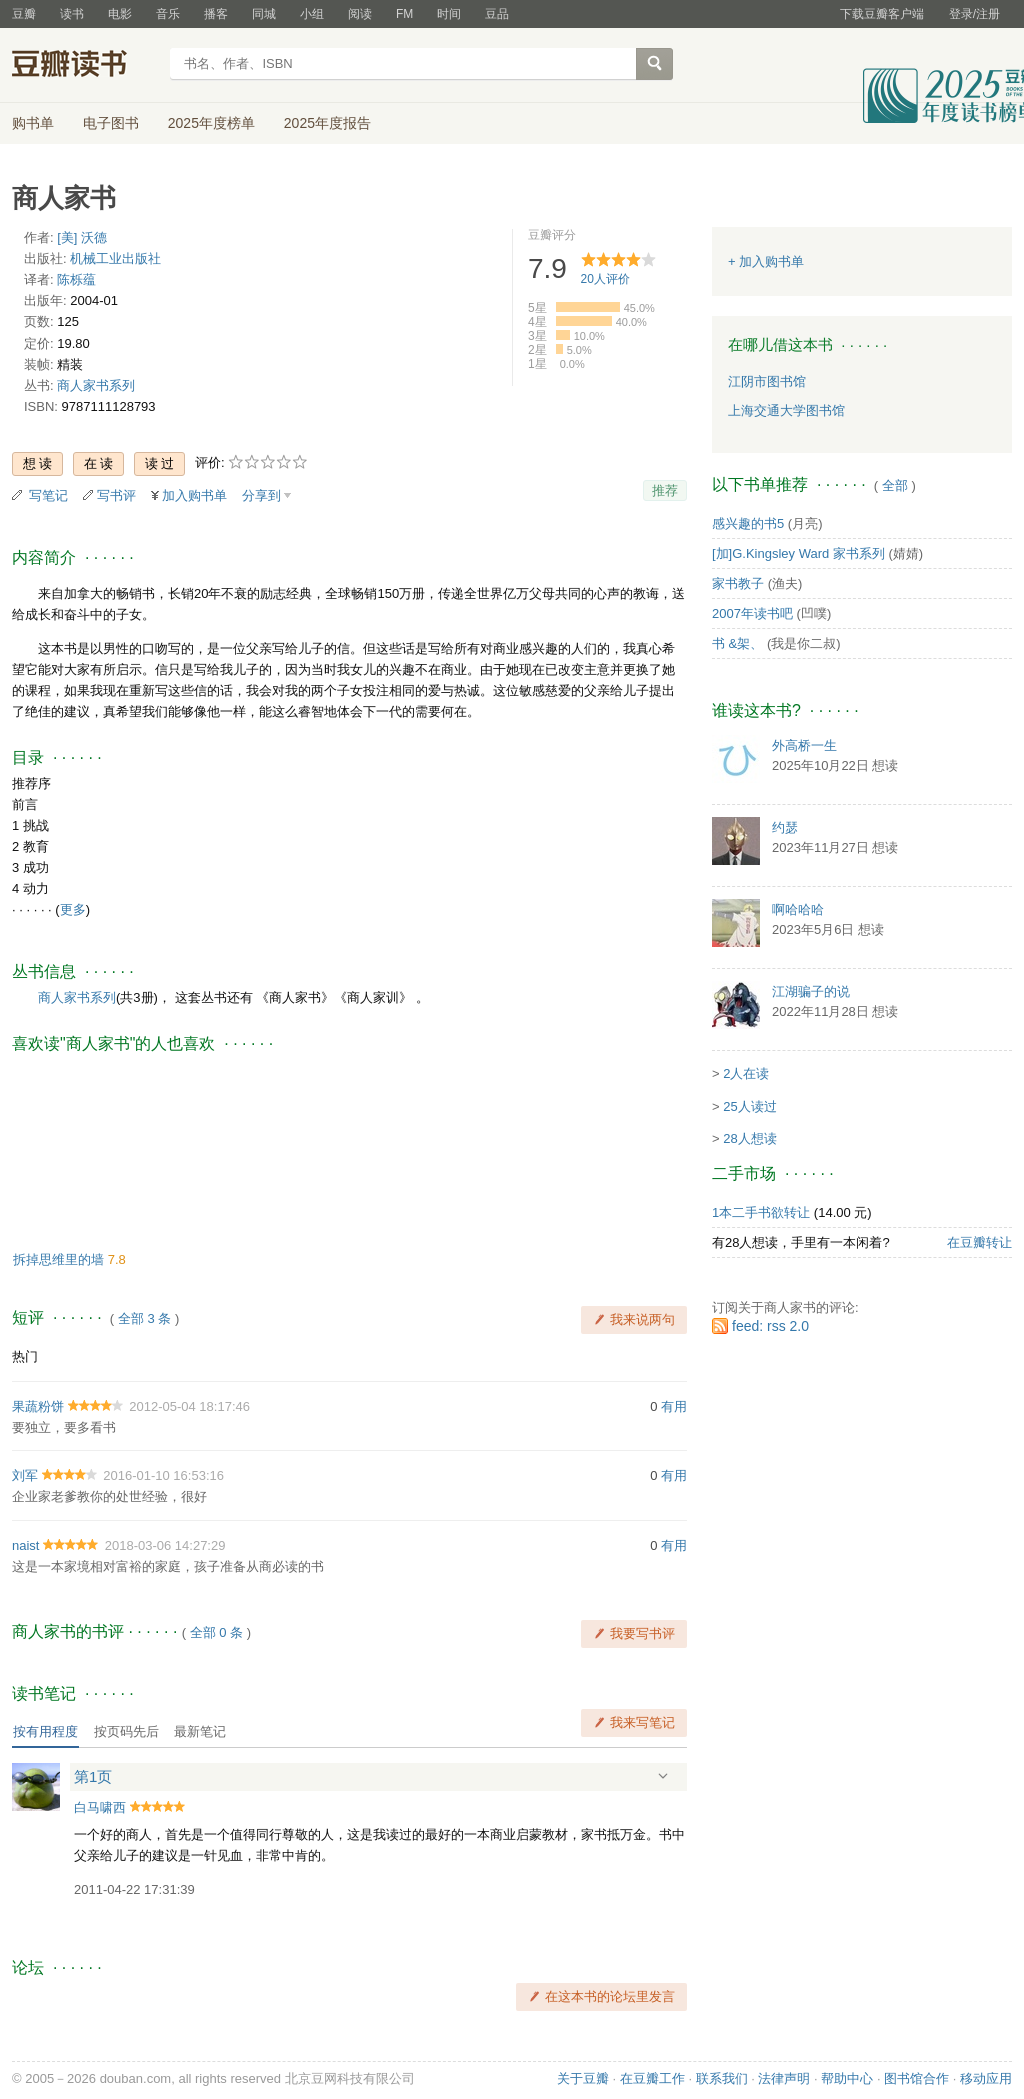 Image resolution: width=1024 pixels, height=2099 pixels. Describe the element at coordinates (916, 2078) in the screenshot. I see `图书馆合作` at that location.